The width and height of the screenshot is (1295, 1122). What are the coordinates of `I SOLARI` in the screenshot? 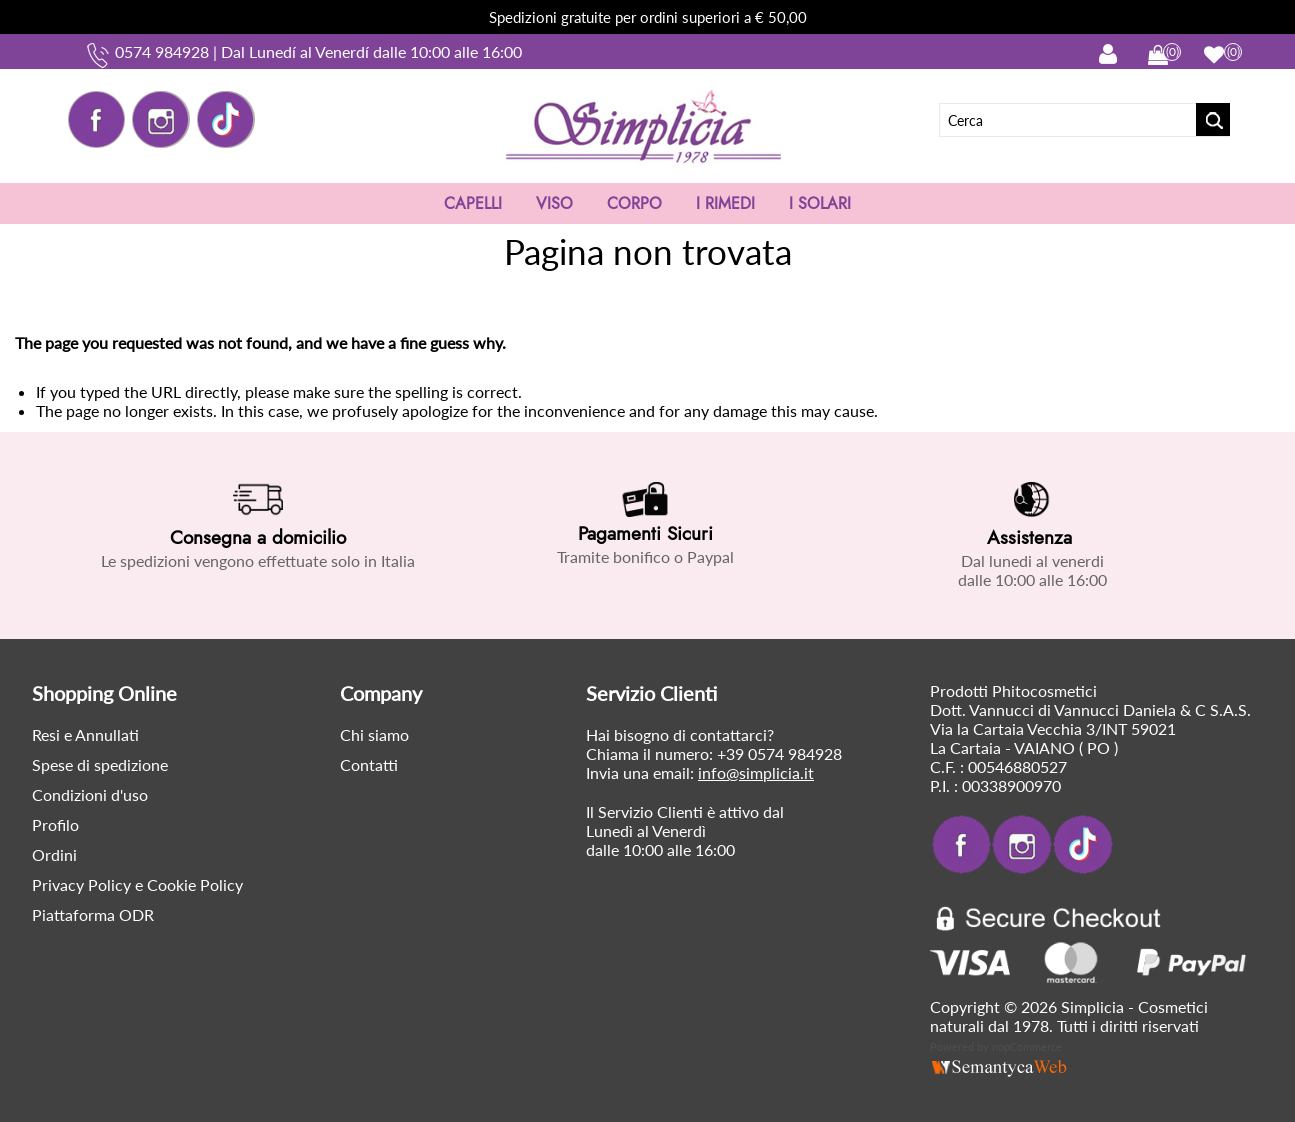 It's located at (820, 204).